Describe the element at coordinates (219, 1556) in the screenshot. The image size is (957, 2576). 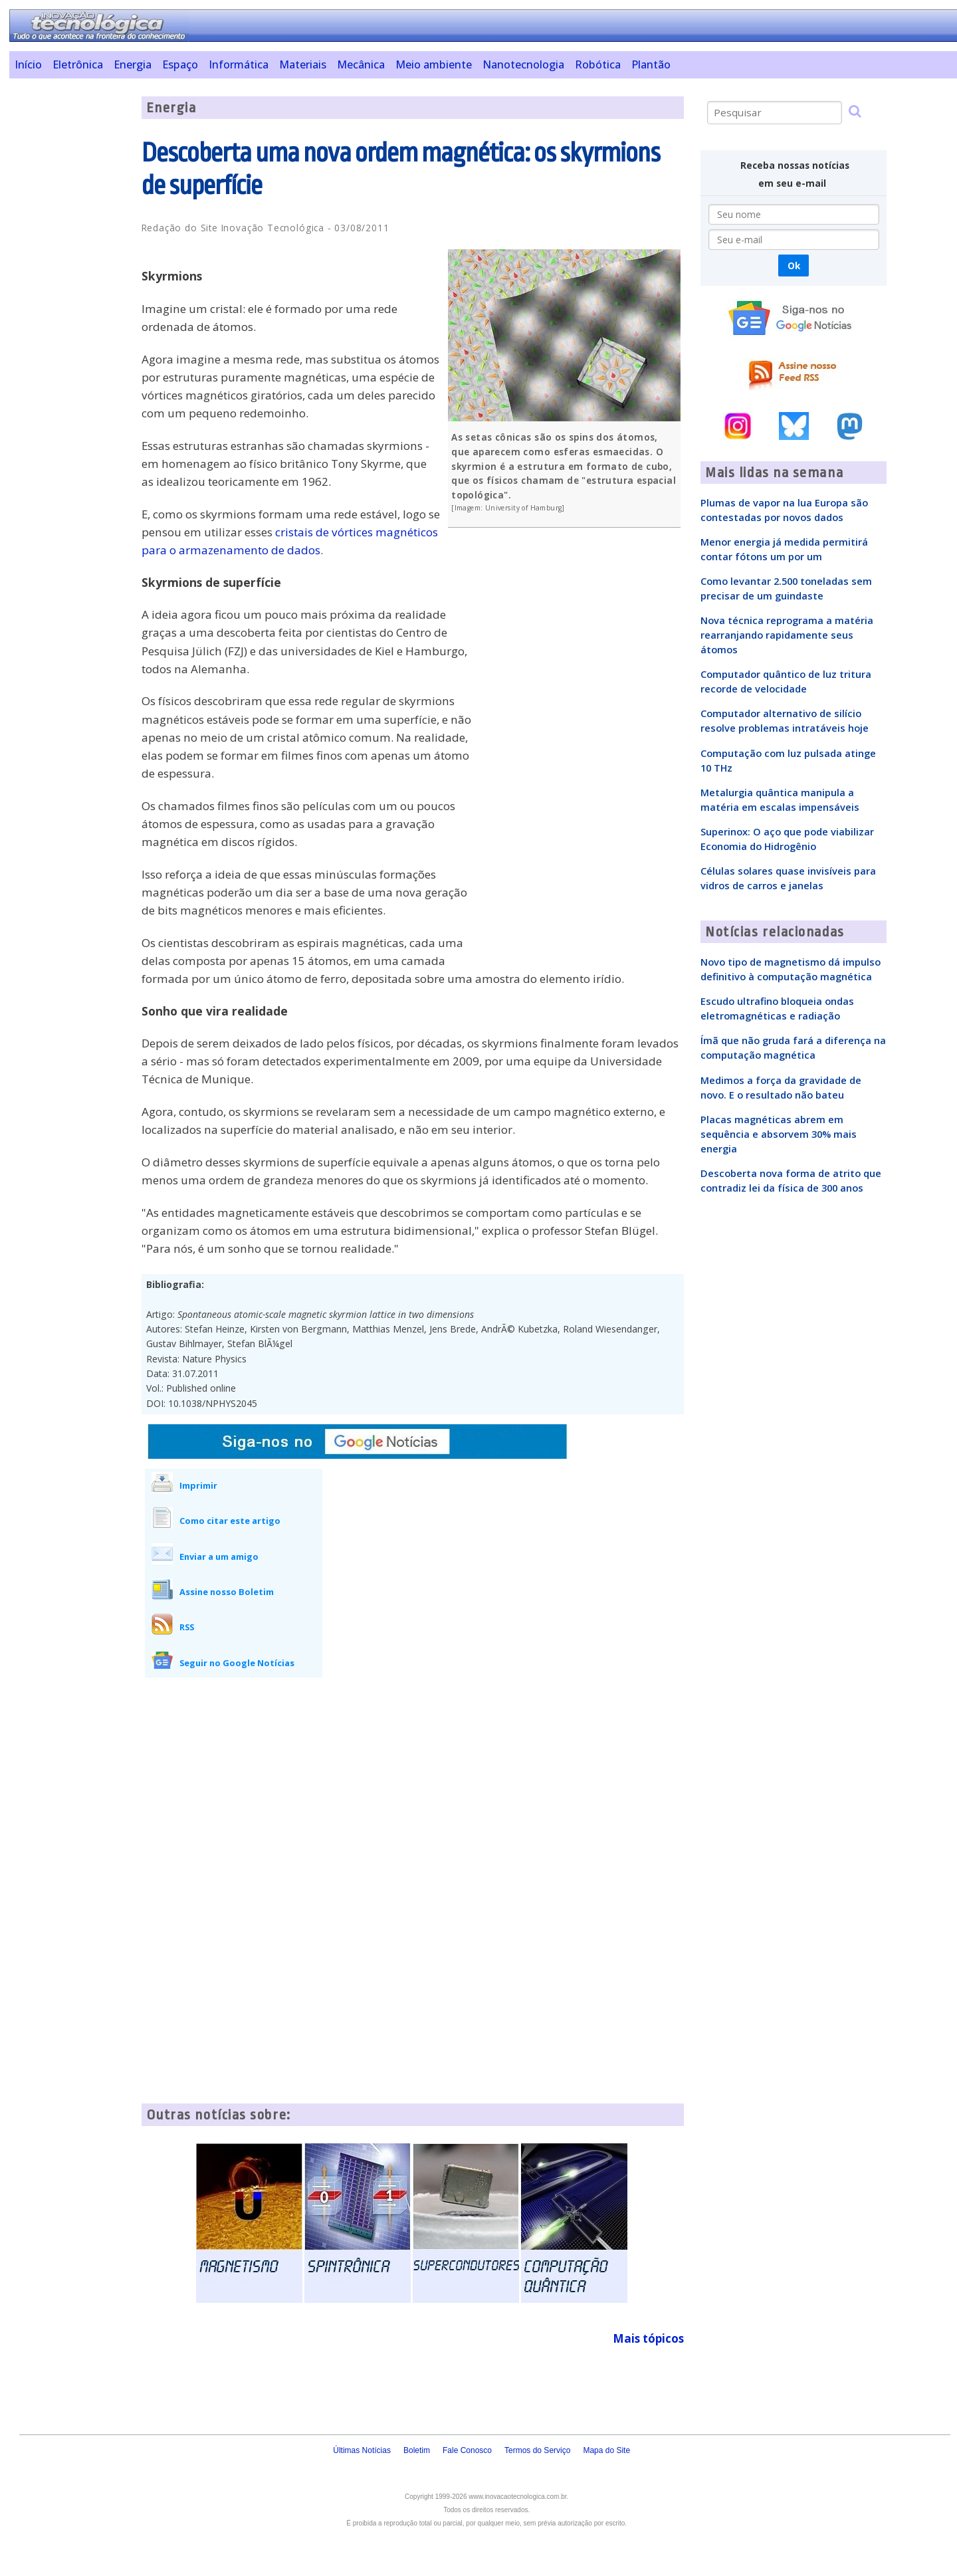
I see `Enviar a um amigo` at that location.